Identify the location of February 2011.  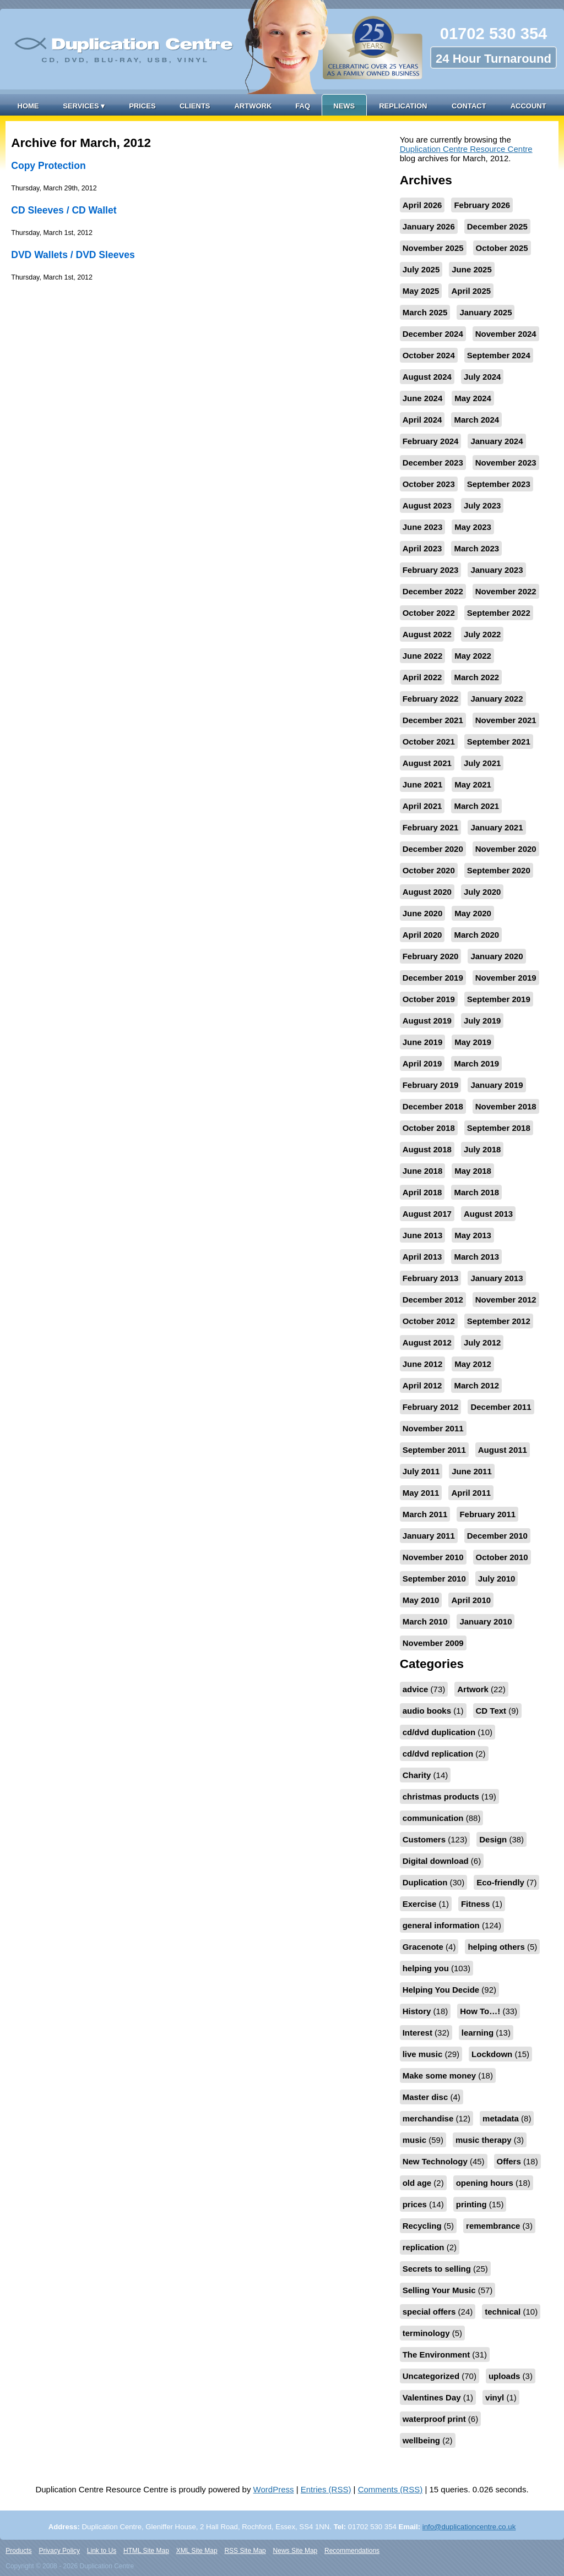
(487, 1514).